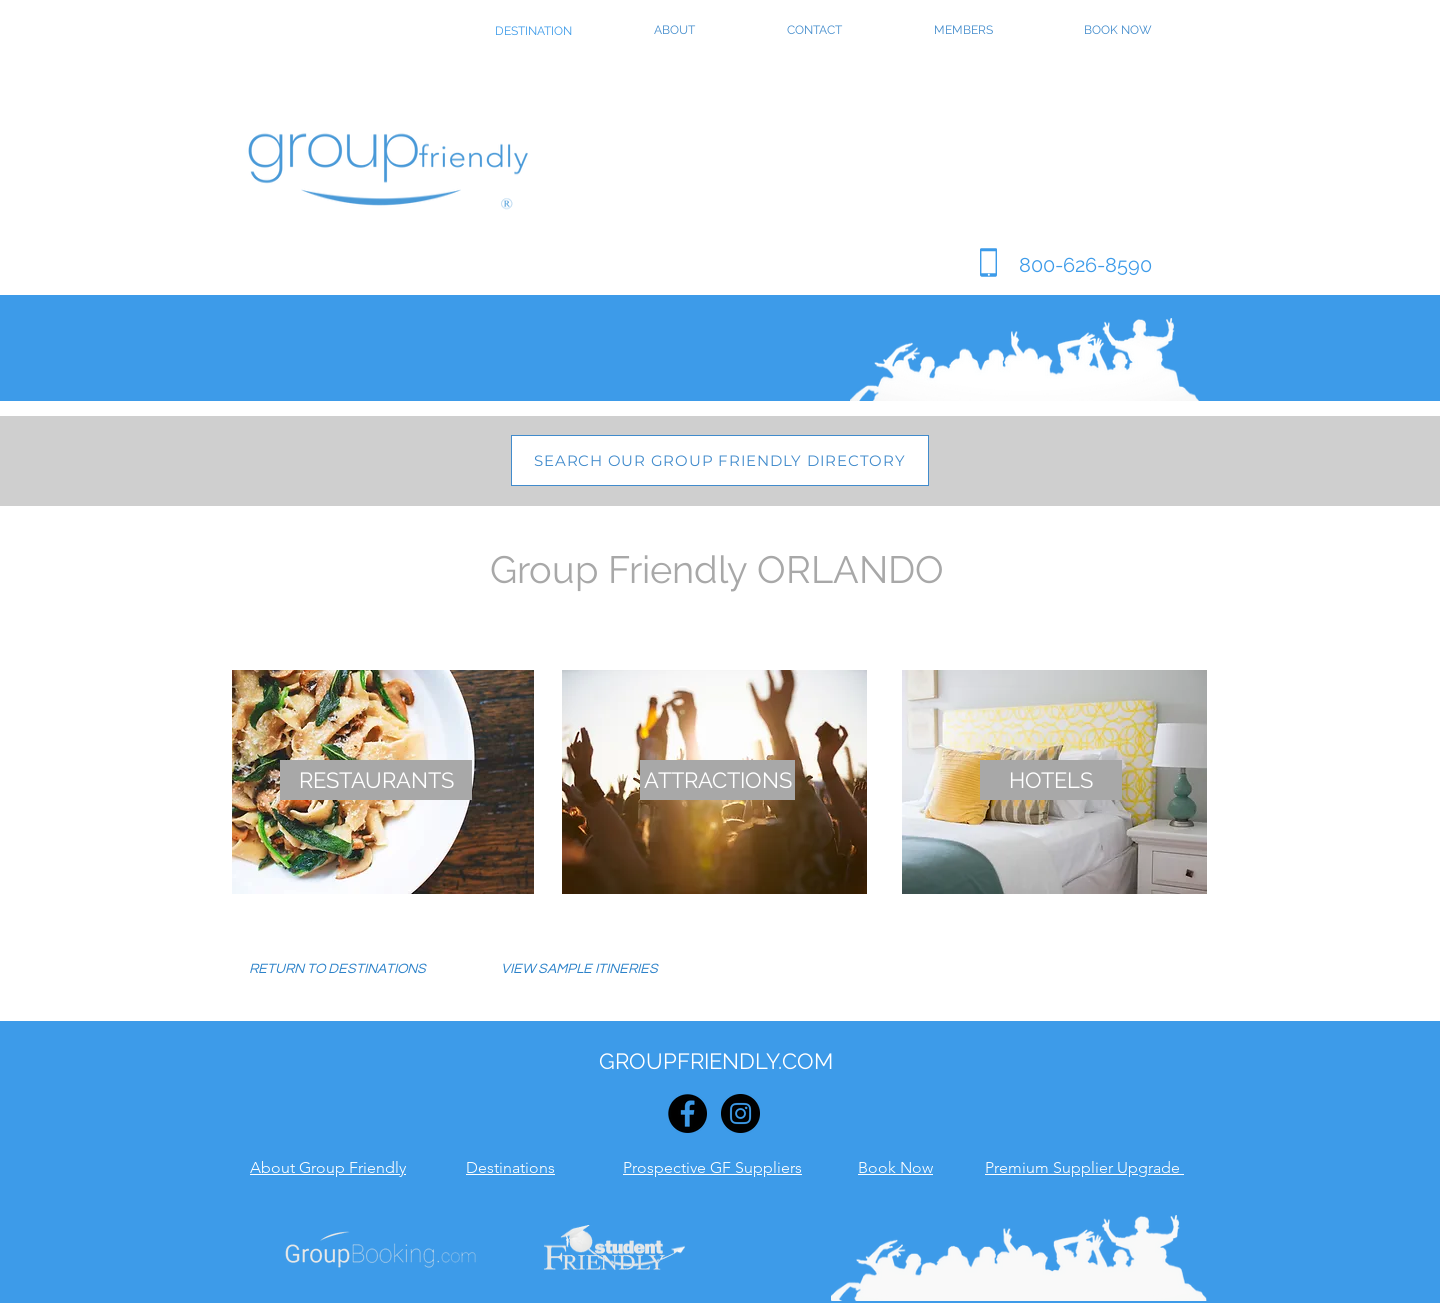  What do you see at coordinates (376, 780) in the screenshot?
I see `[RESTAURANTS]` at bounding box center [376, 780].